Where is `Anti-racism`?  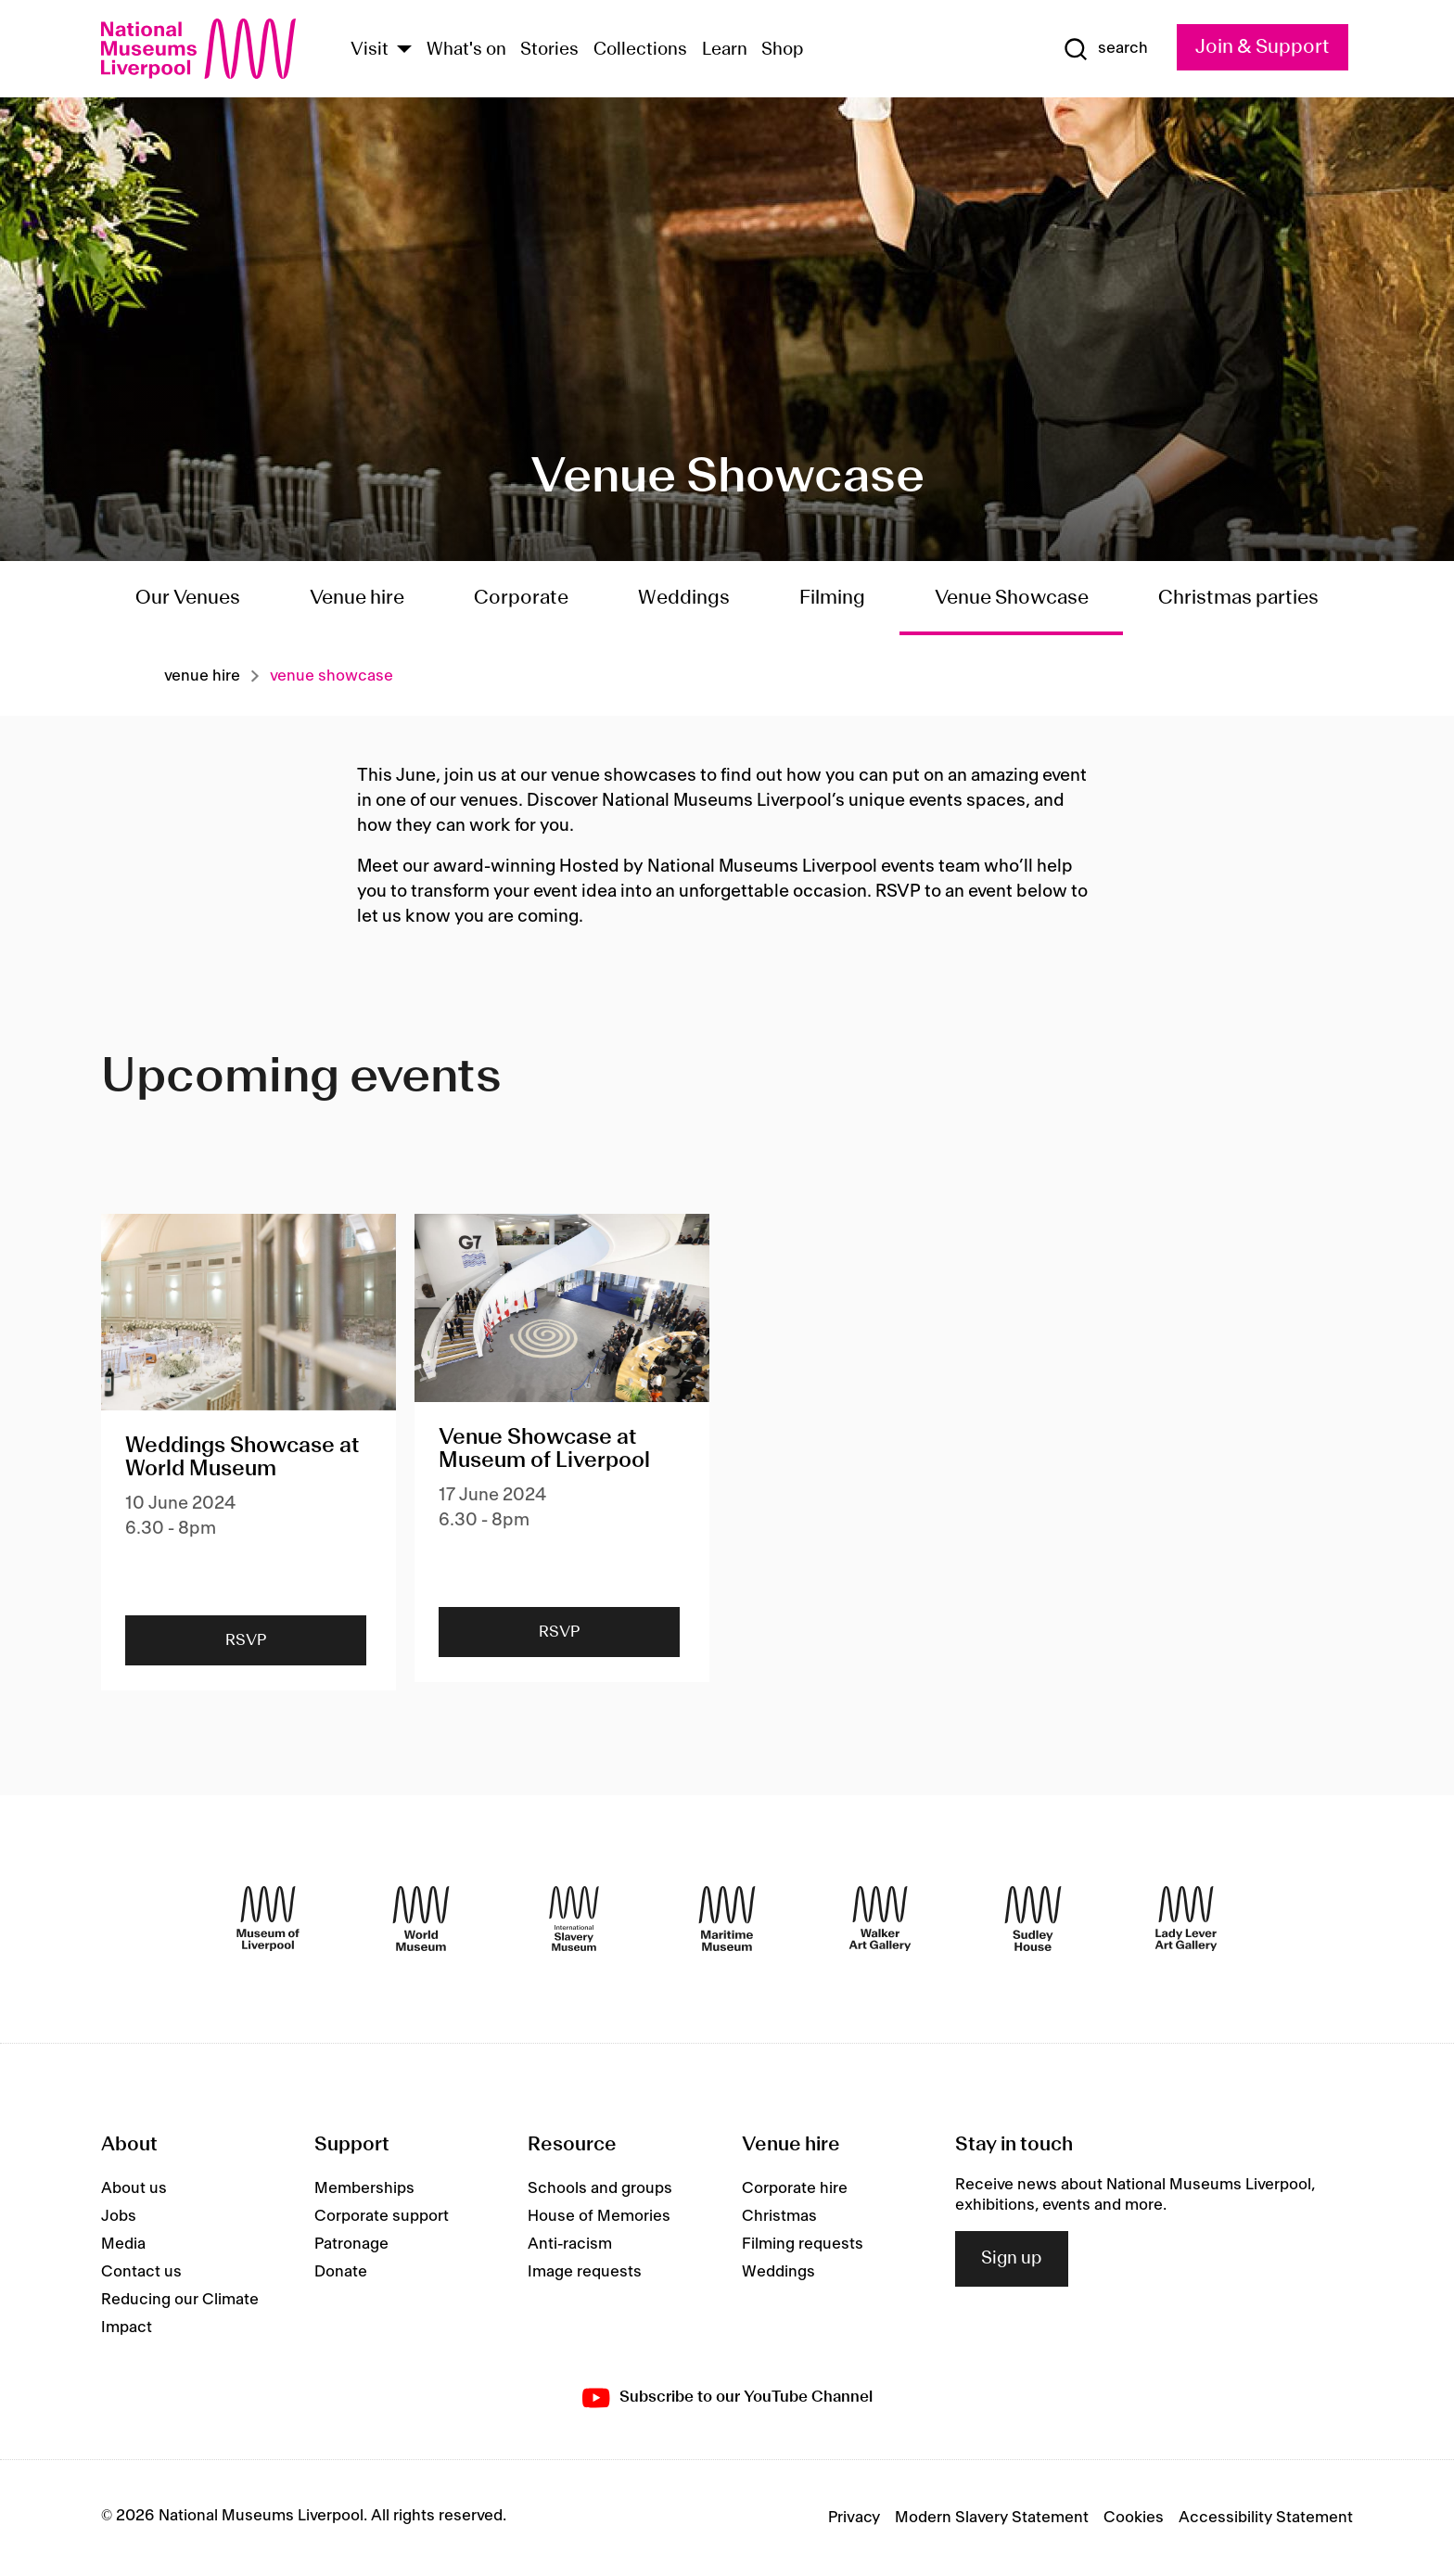
Anti-racism is located at coordinates (570, 2244).